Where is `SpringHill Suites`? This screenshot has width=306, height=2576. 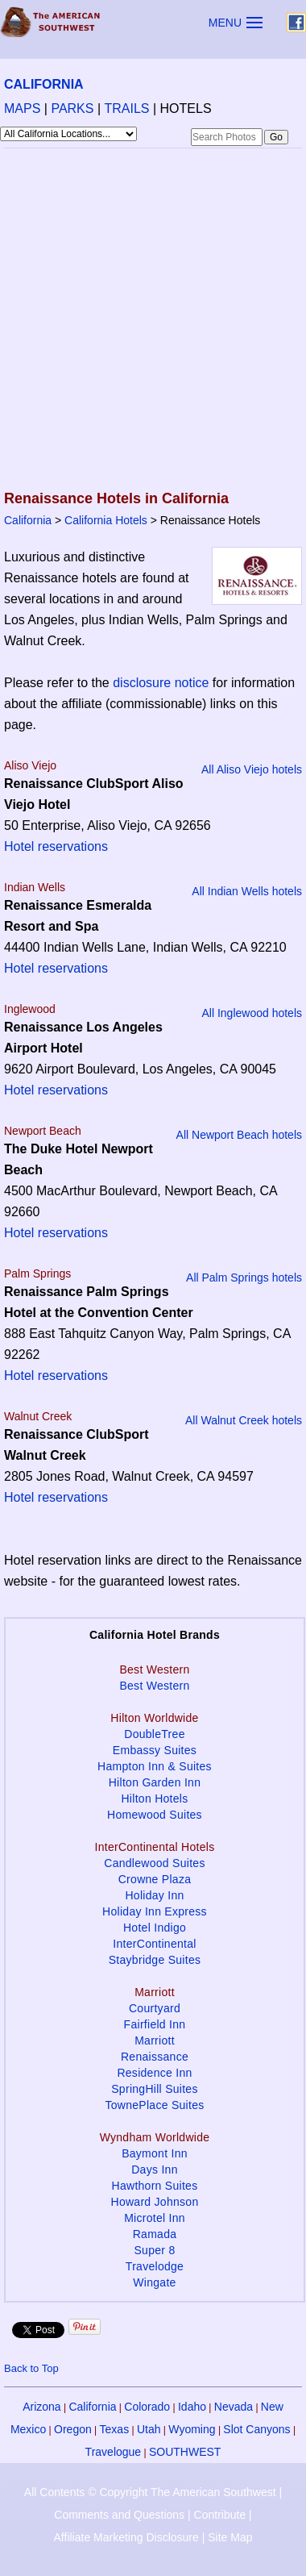 SpringHill Suites is located at coordinates (154, 2088).